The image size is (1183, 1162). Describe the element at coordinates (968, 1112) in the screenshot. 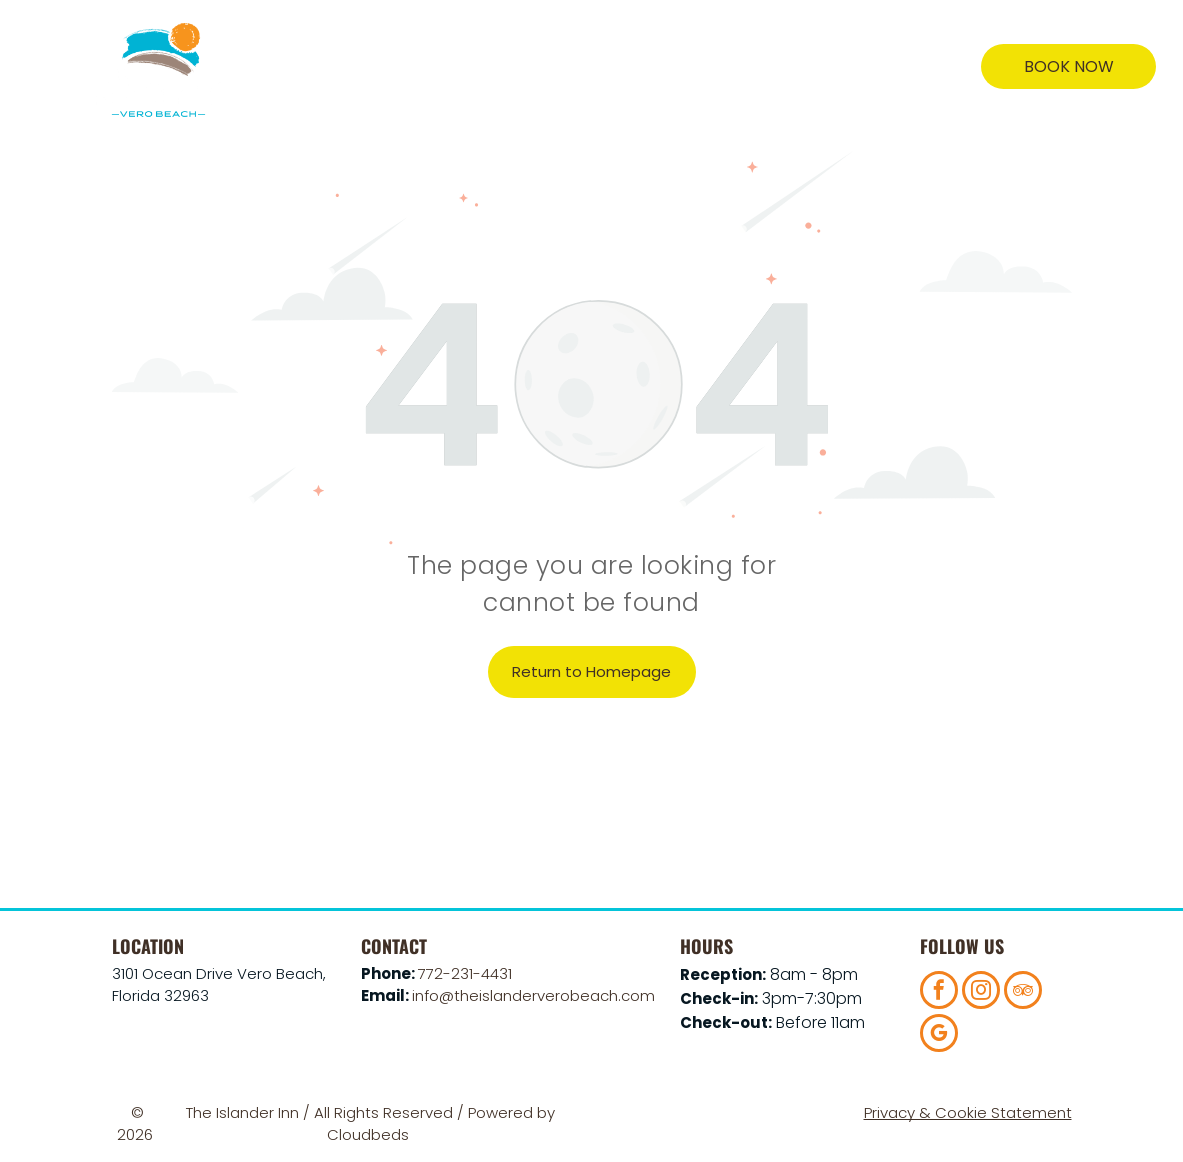

I see `Privacy & Cookie Statement` at that location.